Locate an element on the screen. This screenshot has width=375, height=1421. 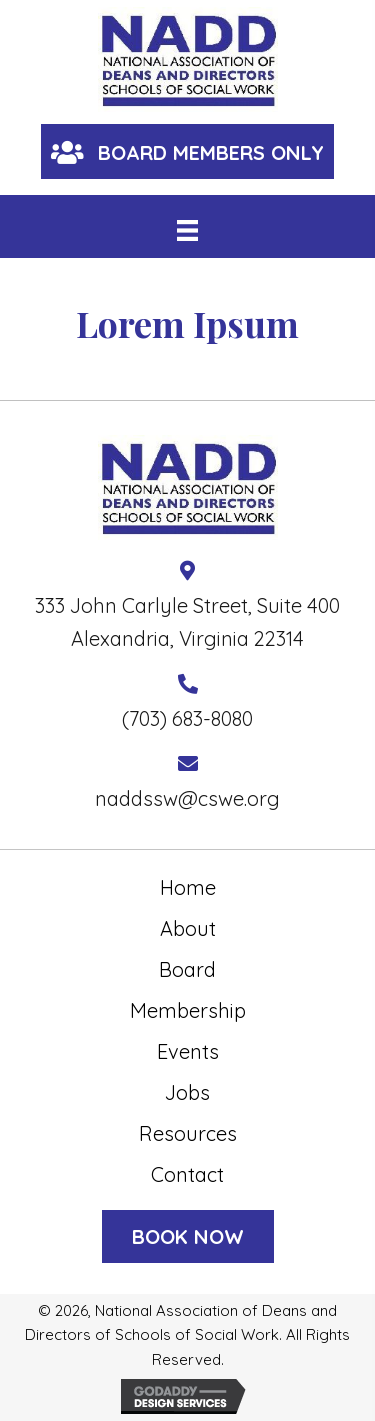
Contact is located at coordinates (187, 1174).